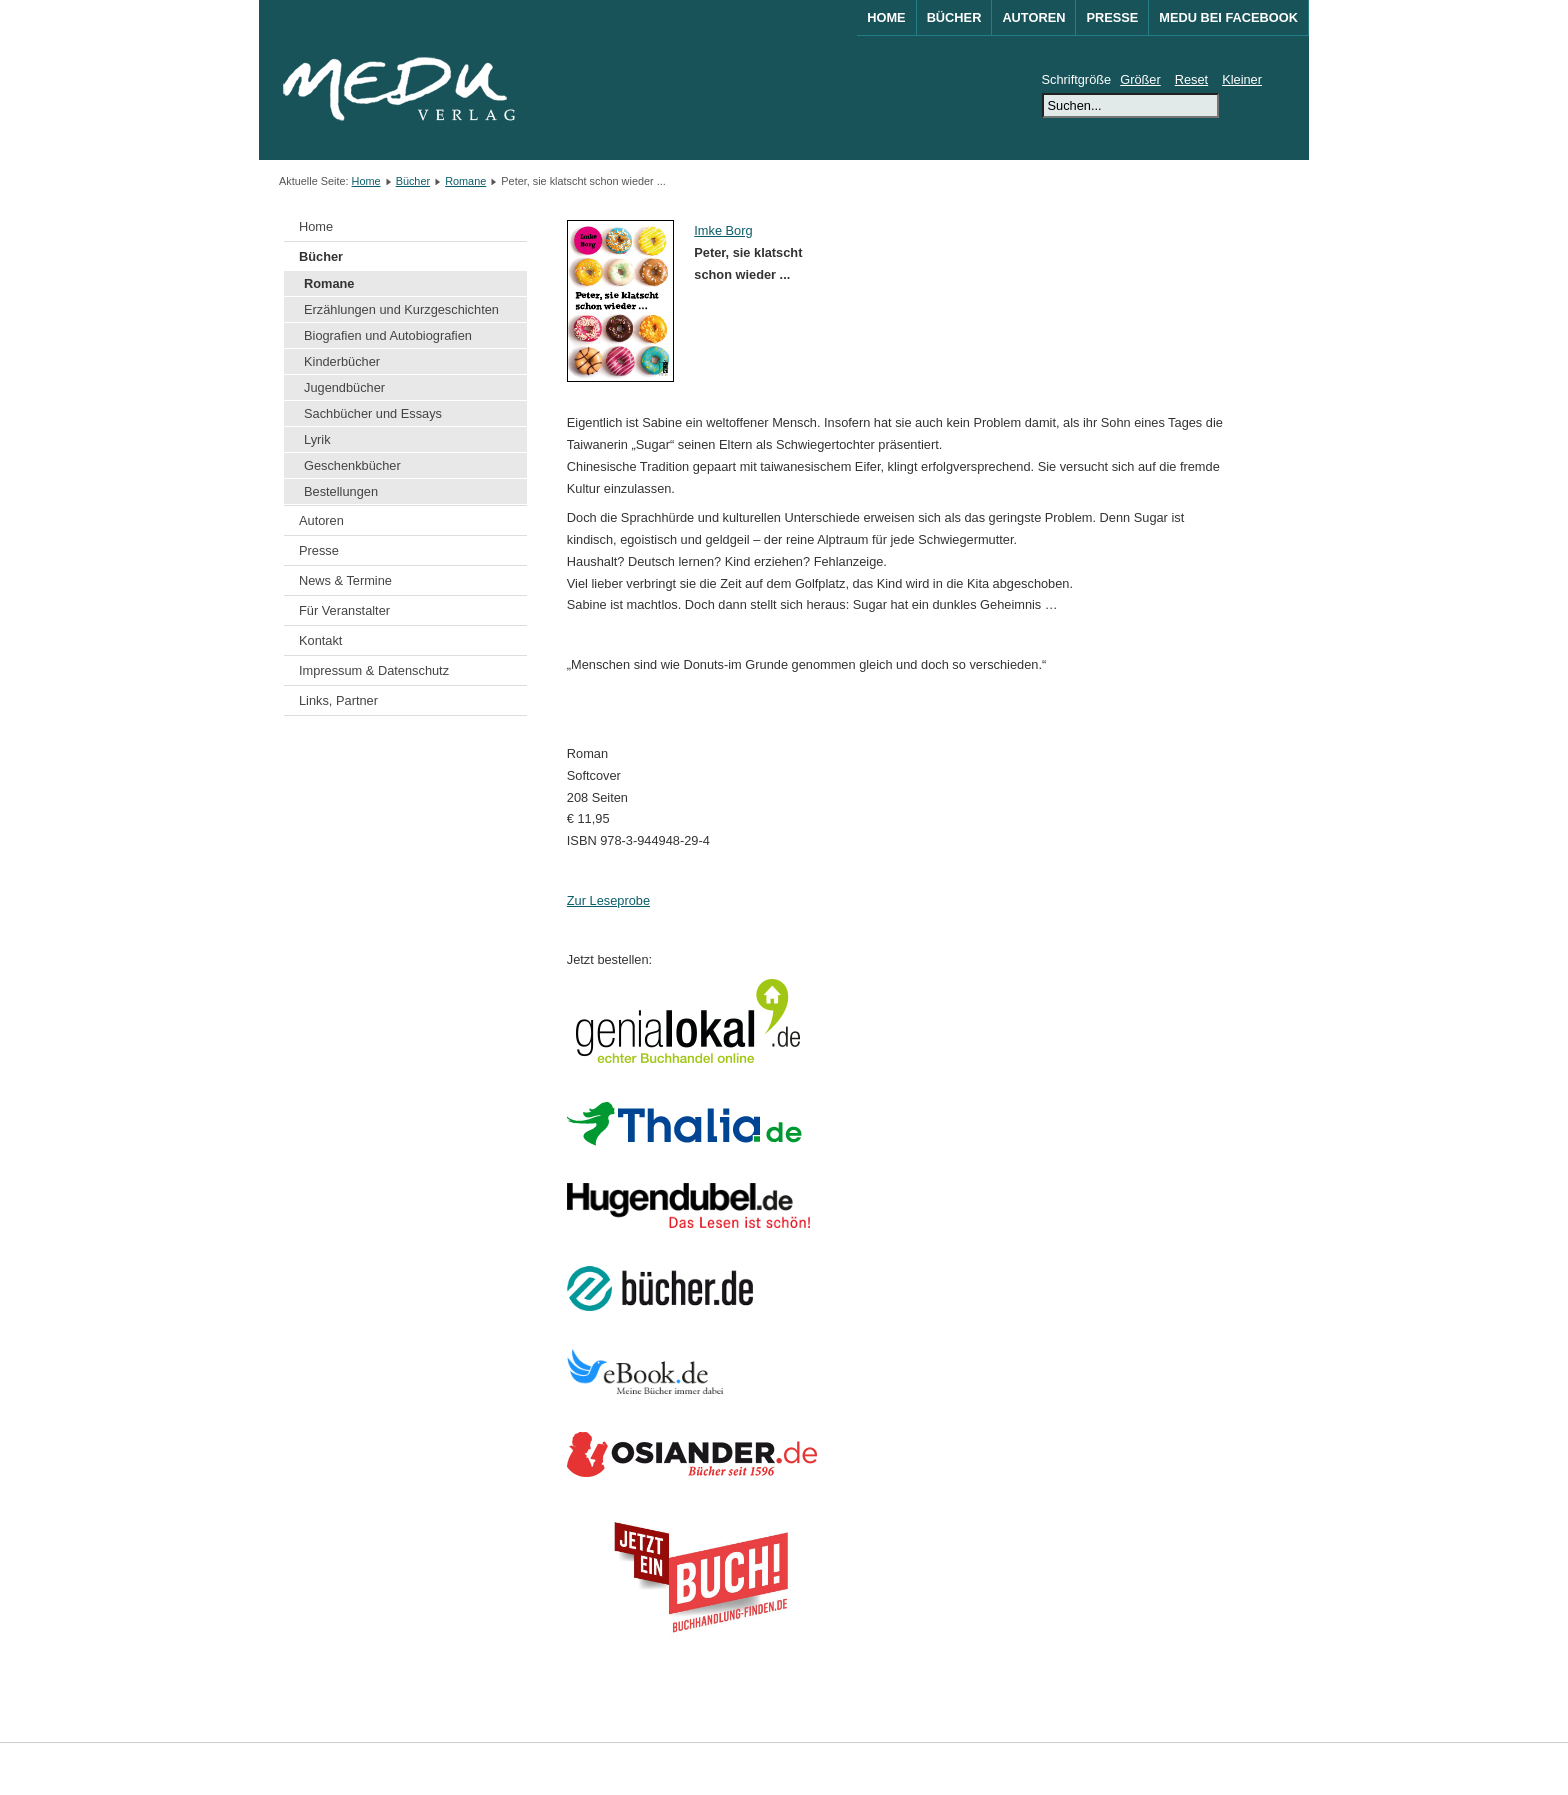  Describe the element at coordinates (388, 335) in the screenshot. I see `Biografien und Autobiografien` at that location.